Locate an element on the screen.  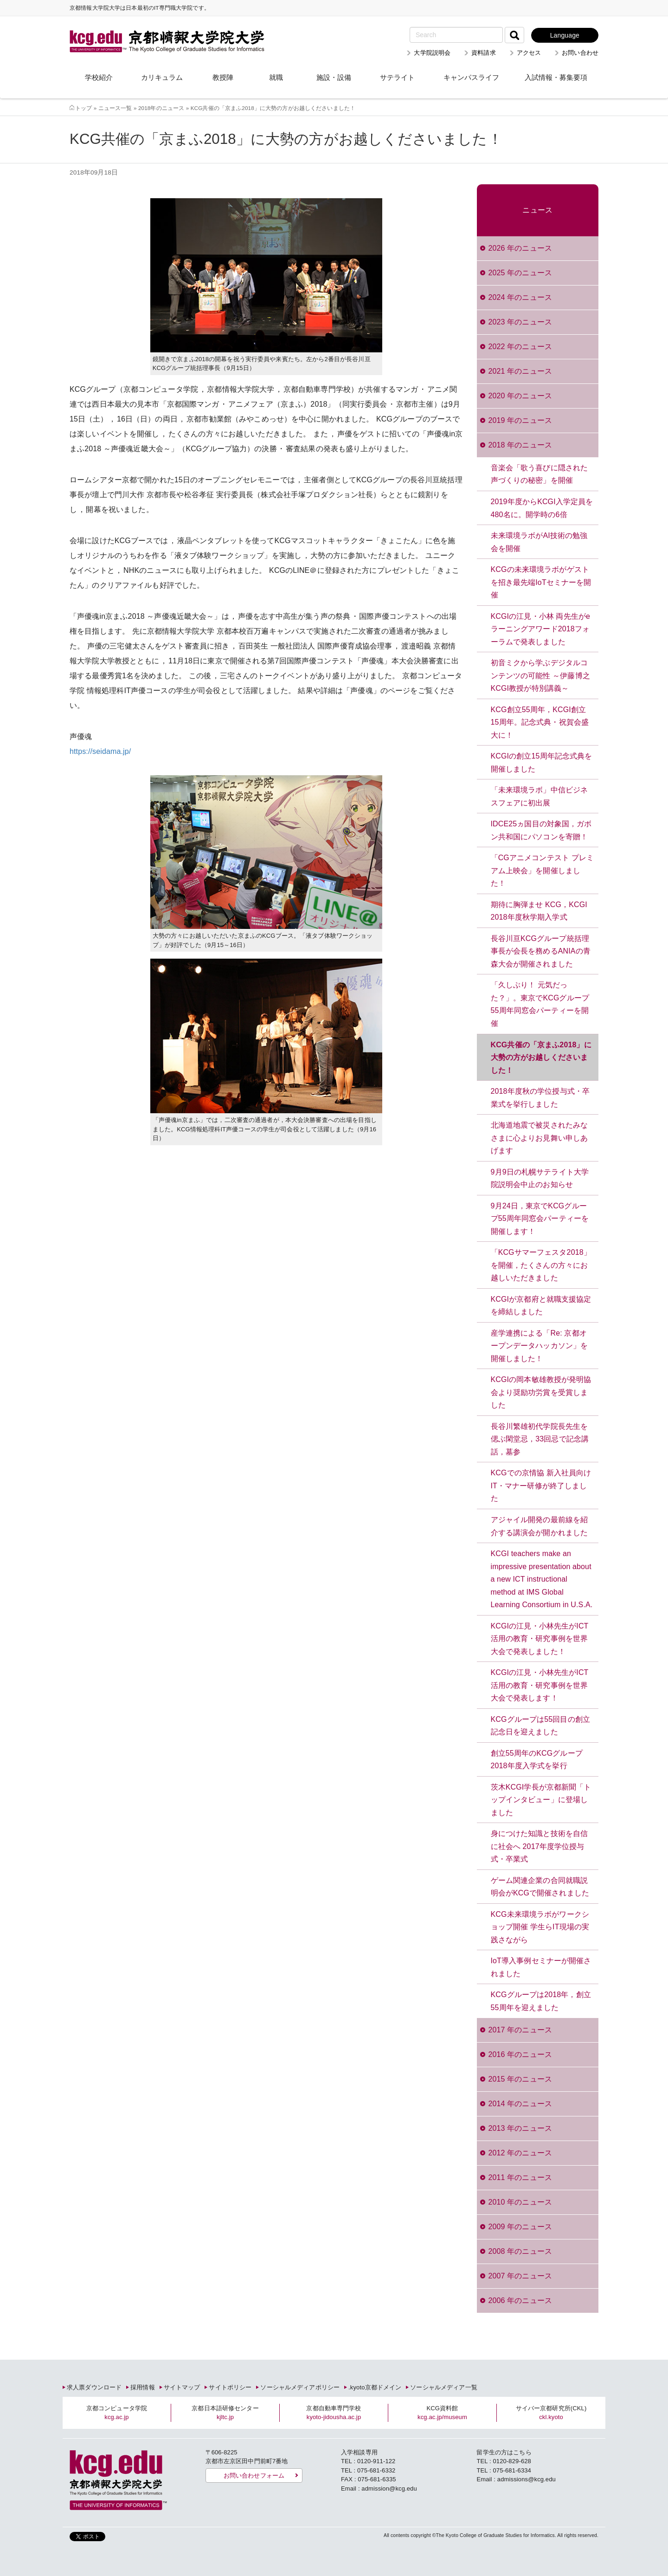
お問い合わせフォーム is located at coordinates (254, 2475).